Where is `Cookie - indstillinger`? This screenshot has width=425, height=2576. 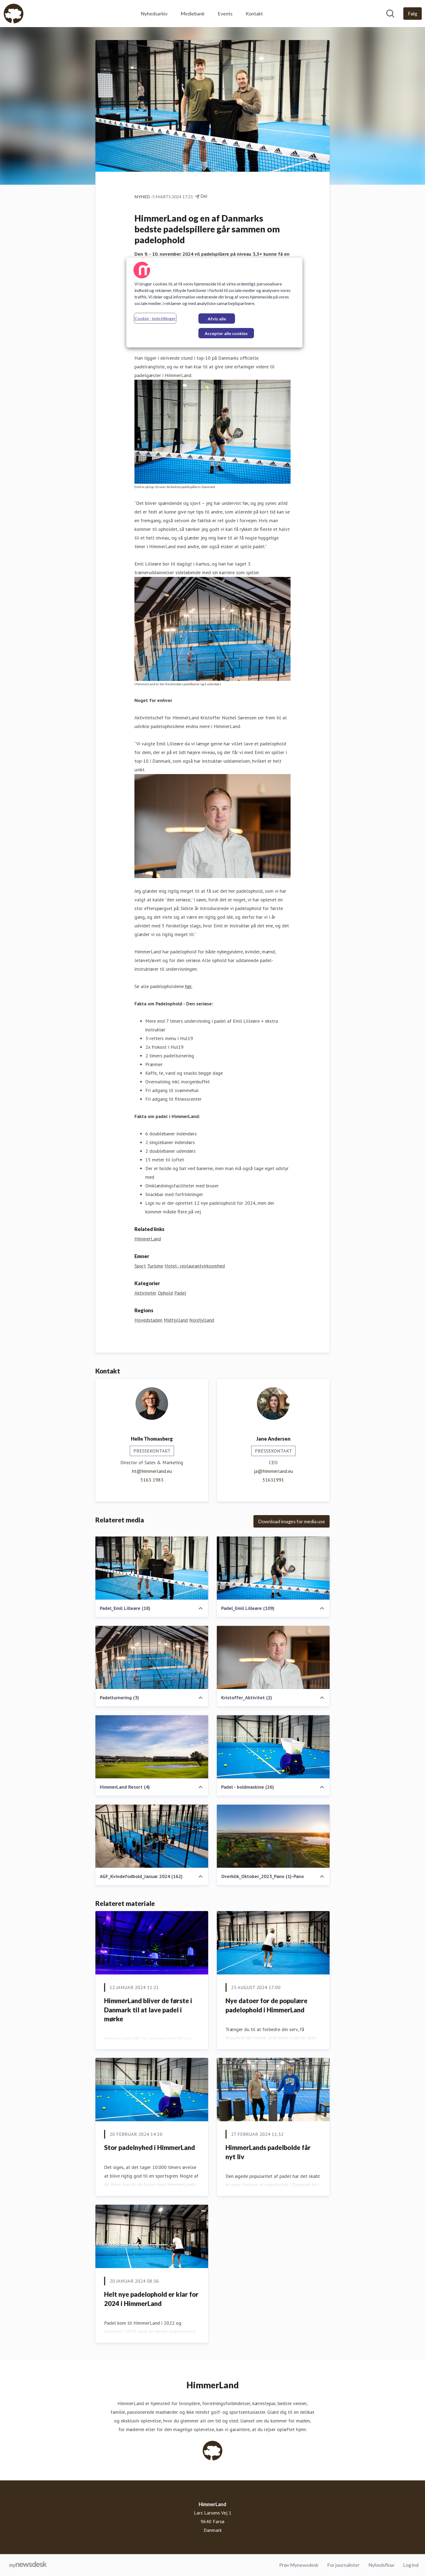 Cookie - indstillinger is located at coordinates (155, 318).